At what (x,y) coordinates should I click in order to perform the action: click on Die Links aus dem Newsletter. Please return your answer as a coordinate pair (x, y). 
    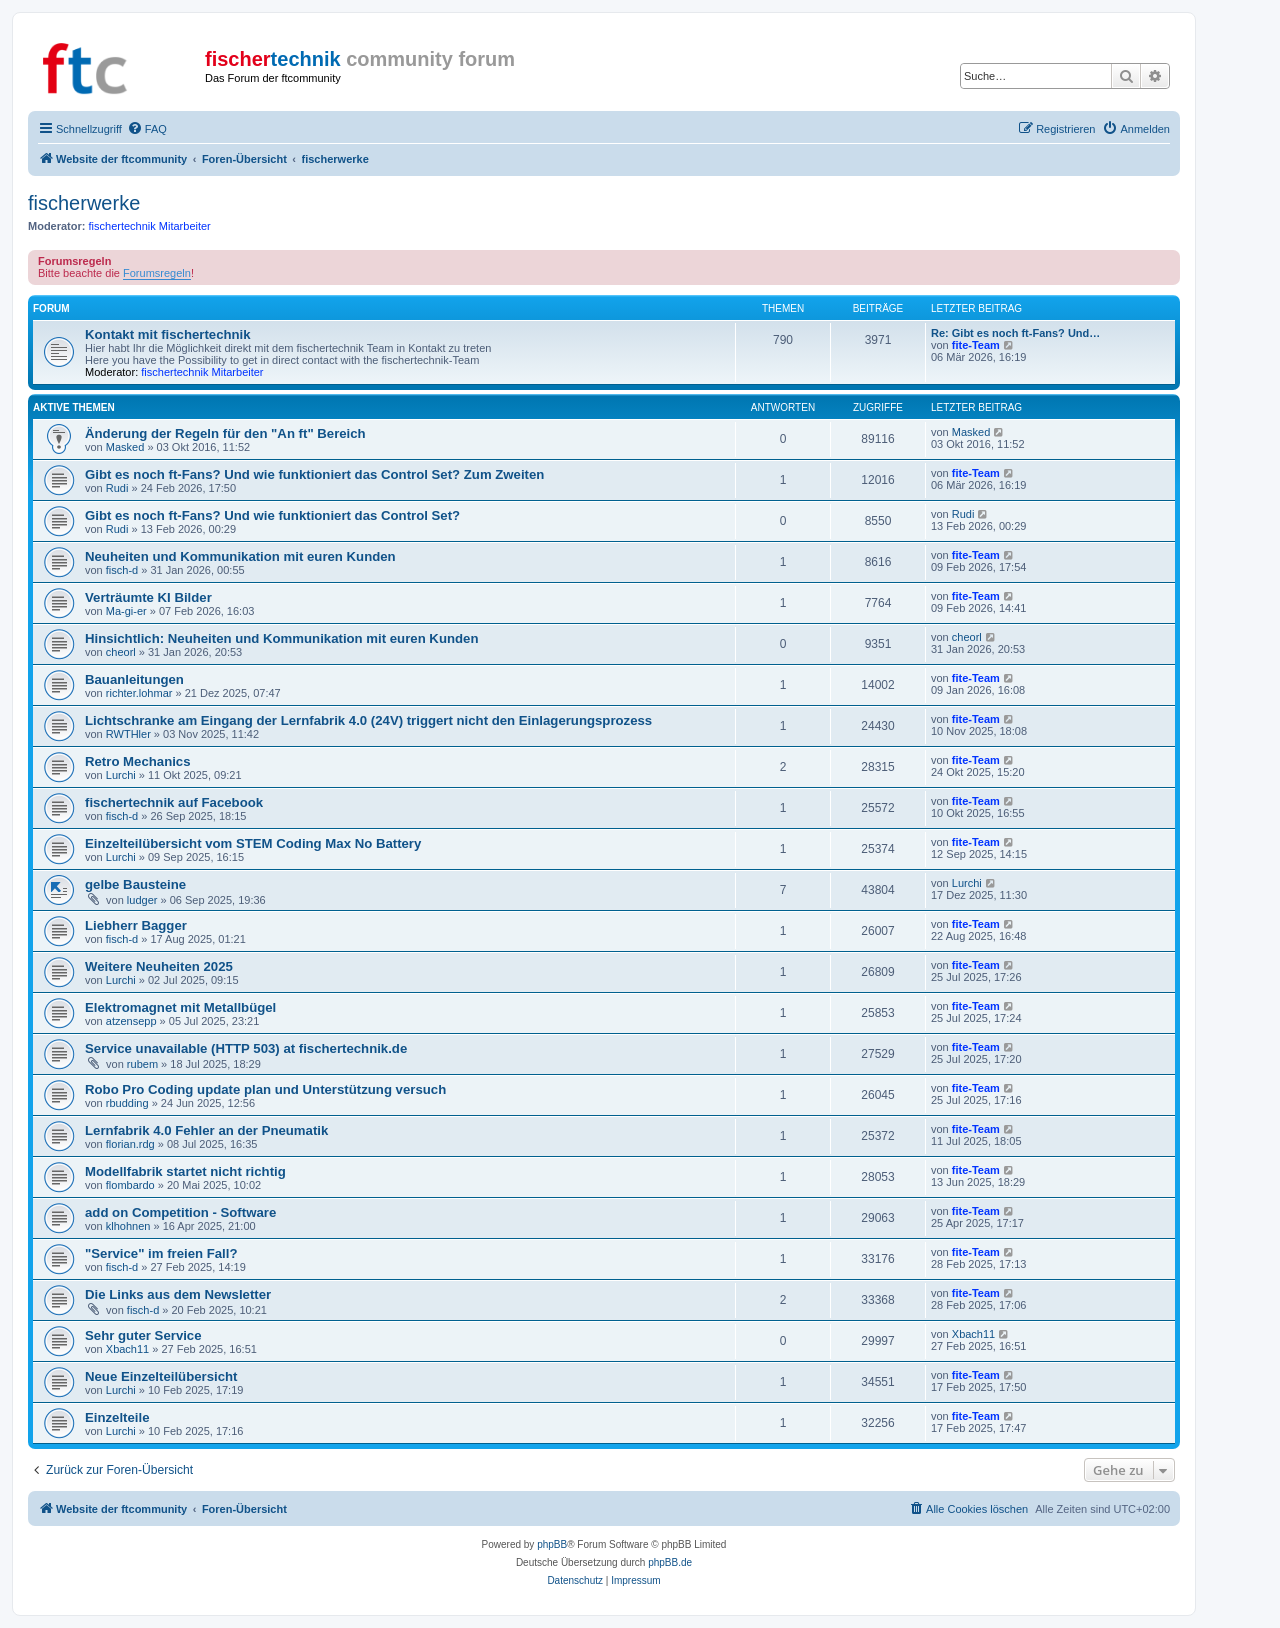
    Looking at the image, I should click on (178, 1294).